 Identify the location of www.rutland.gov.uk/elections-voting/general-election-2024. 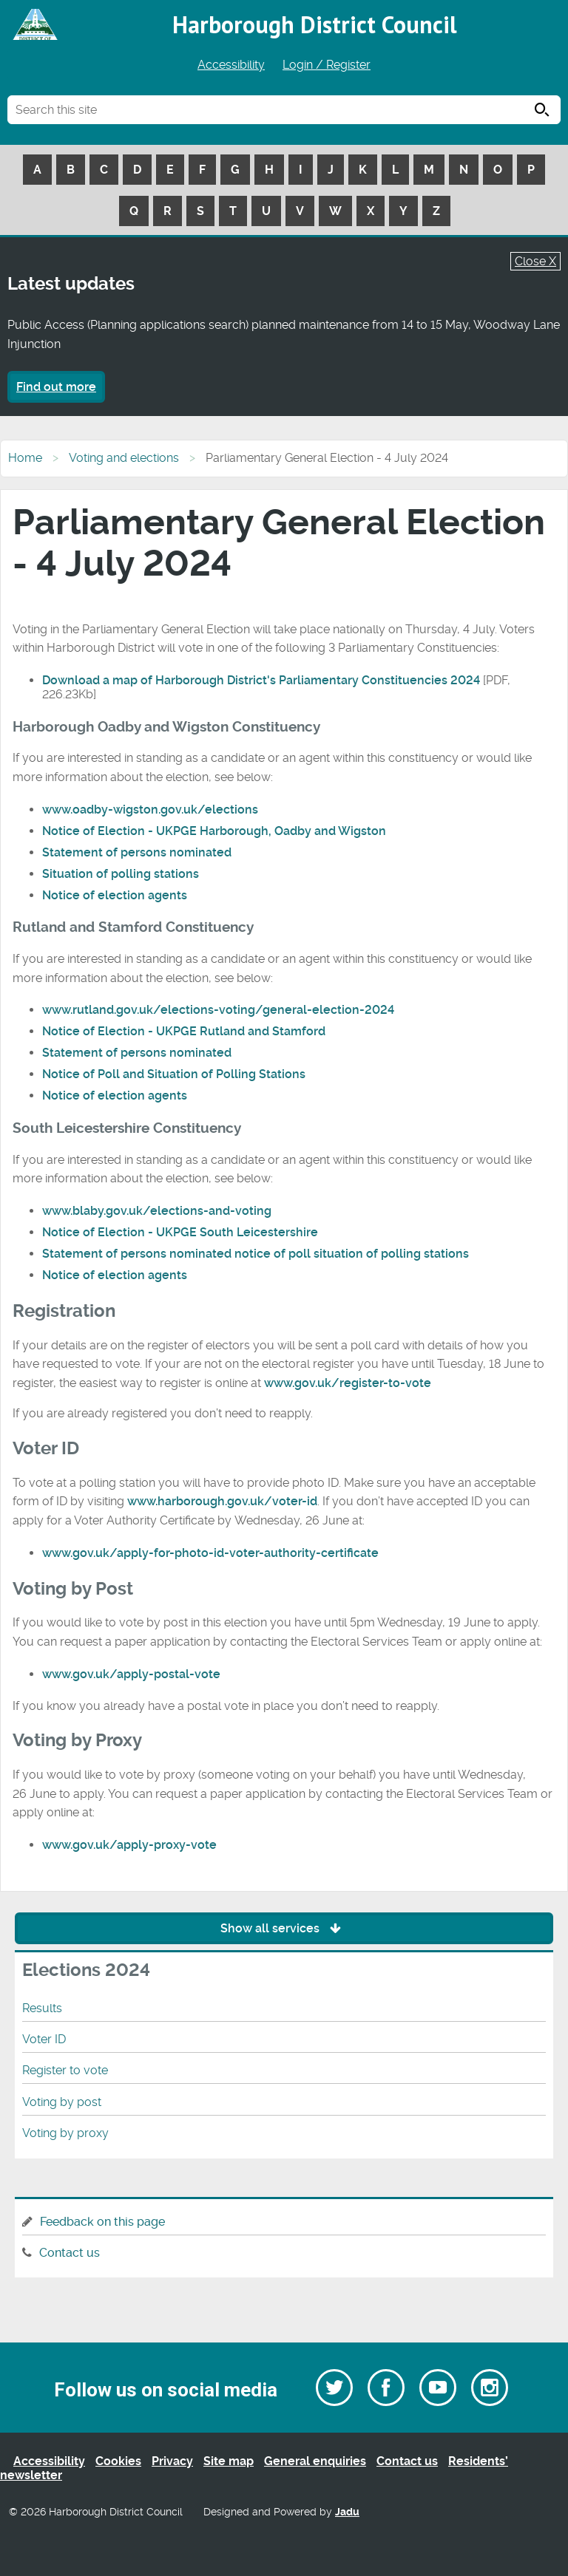
(218, 1010).